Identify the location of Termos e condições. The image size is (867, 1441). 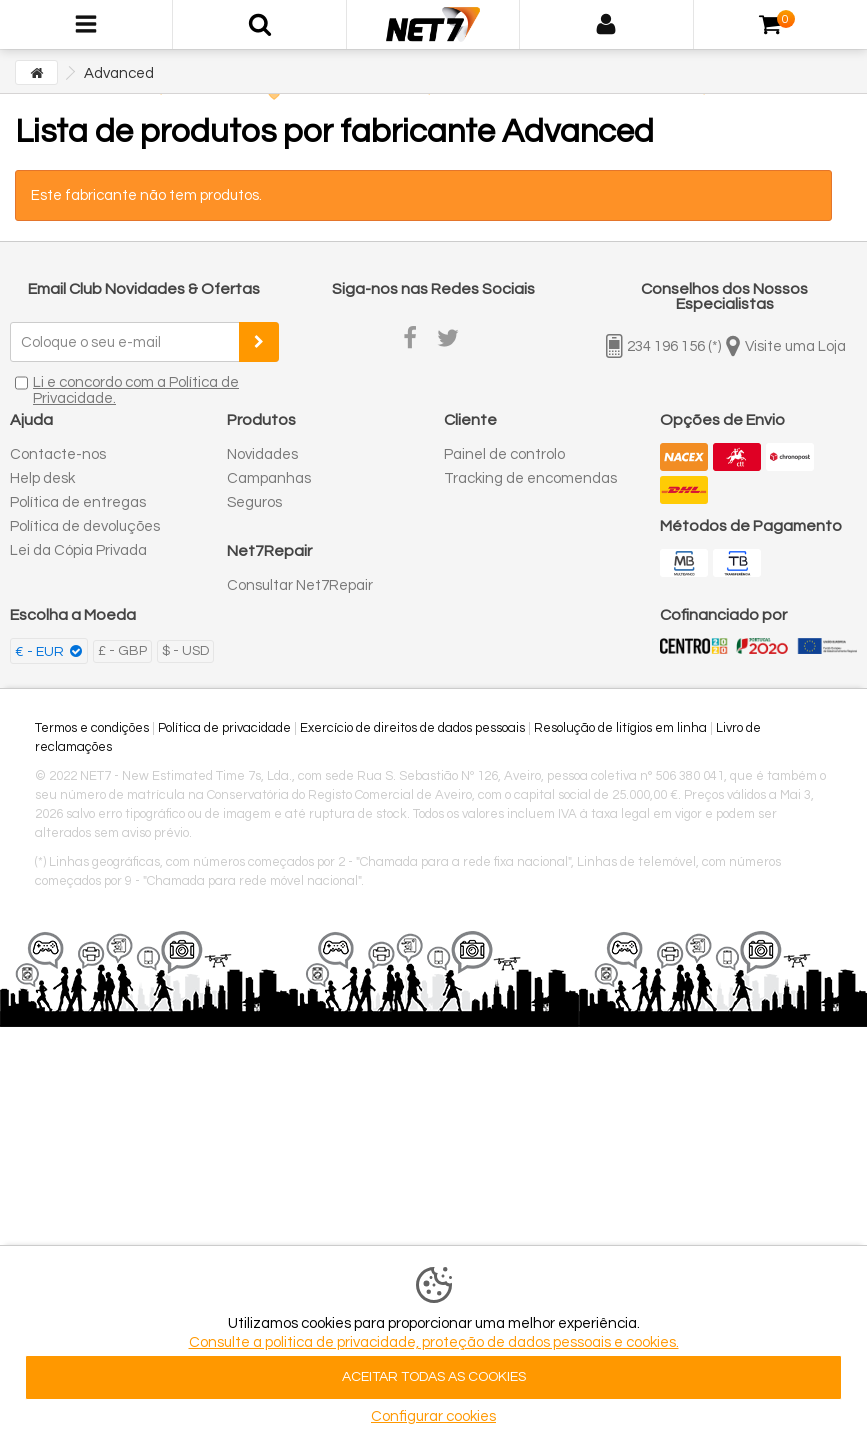
(92, 728).